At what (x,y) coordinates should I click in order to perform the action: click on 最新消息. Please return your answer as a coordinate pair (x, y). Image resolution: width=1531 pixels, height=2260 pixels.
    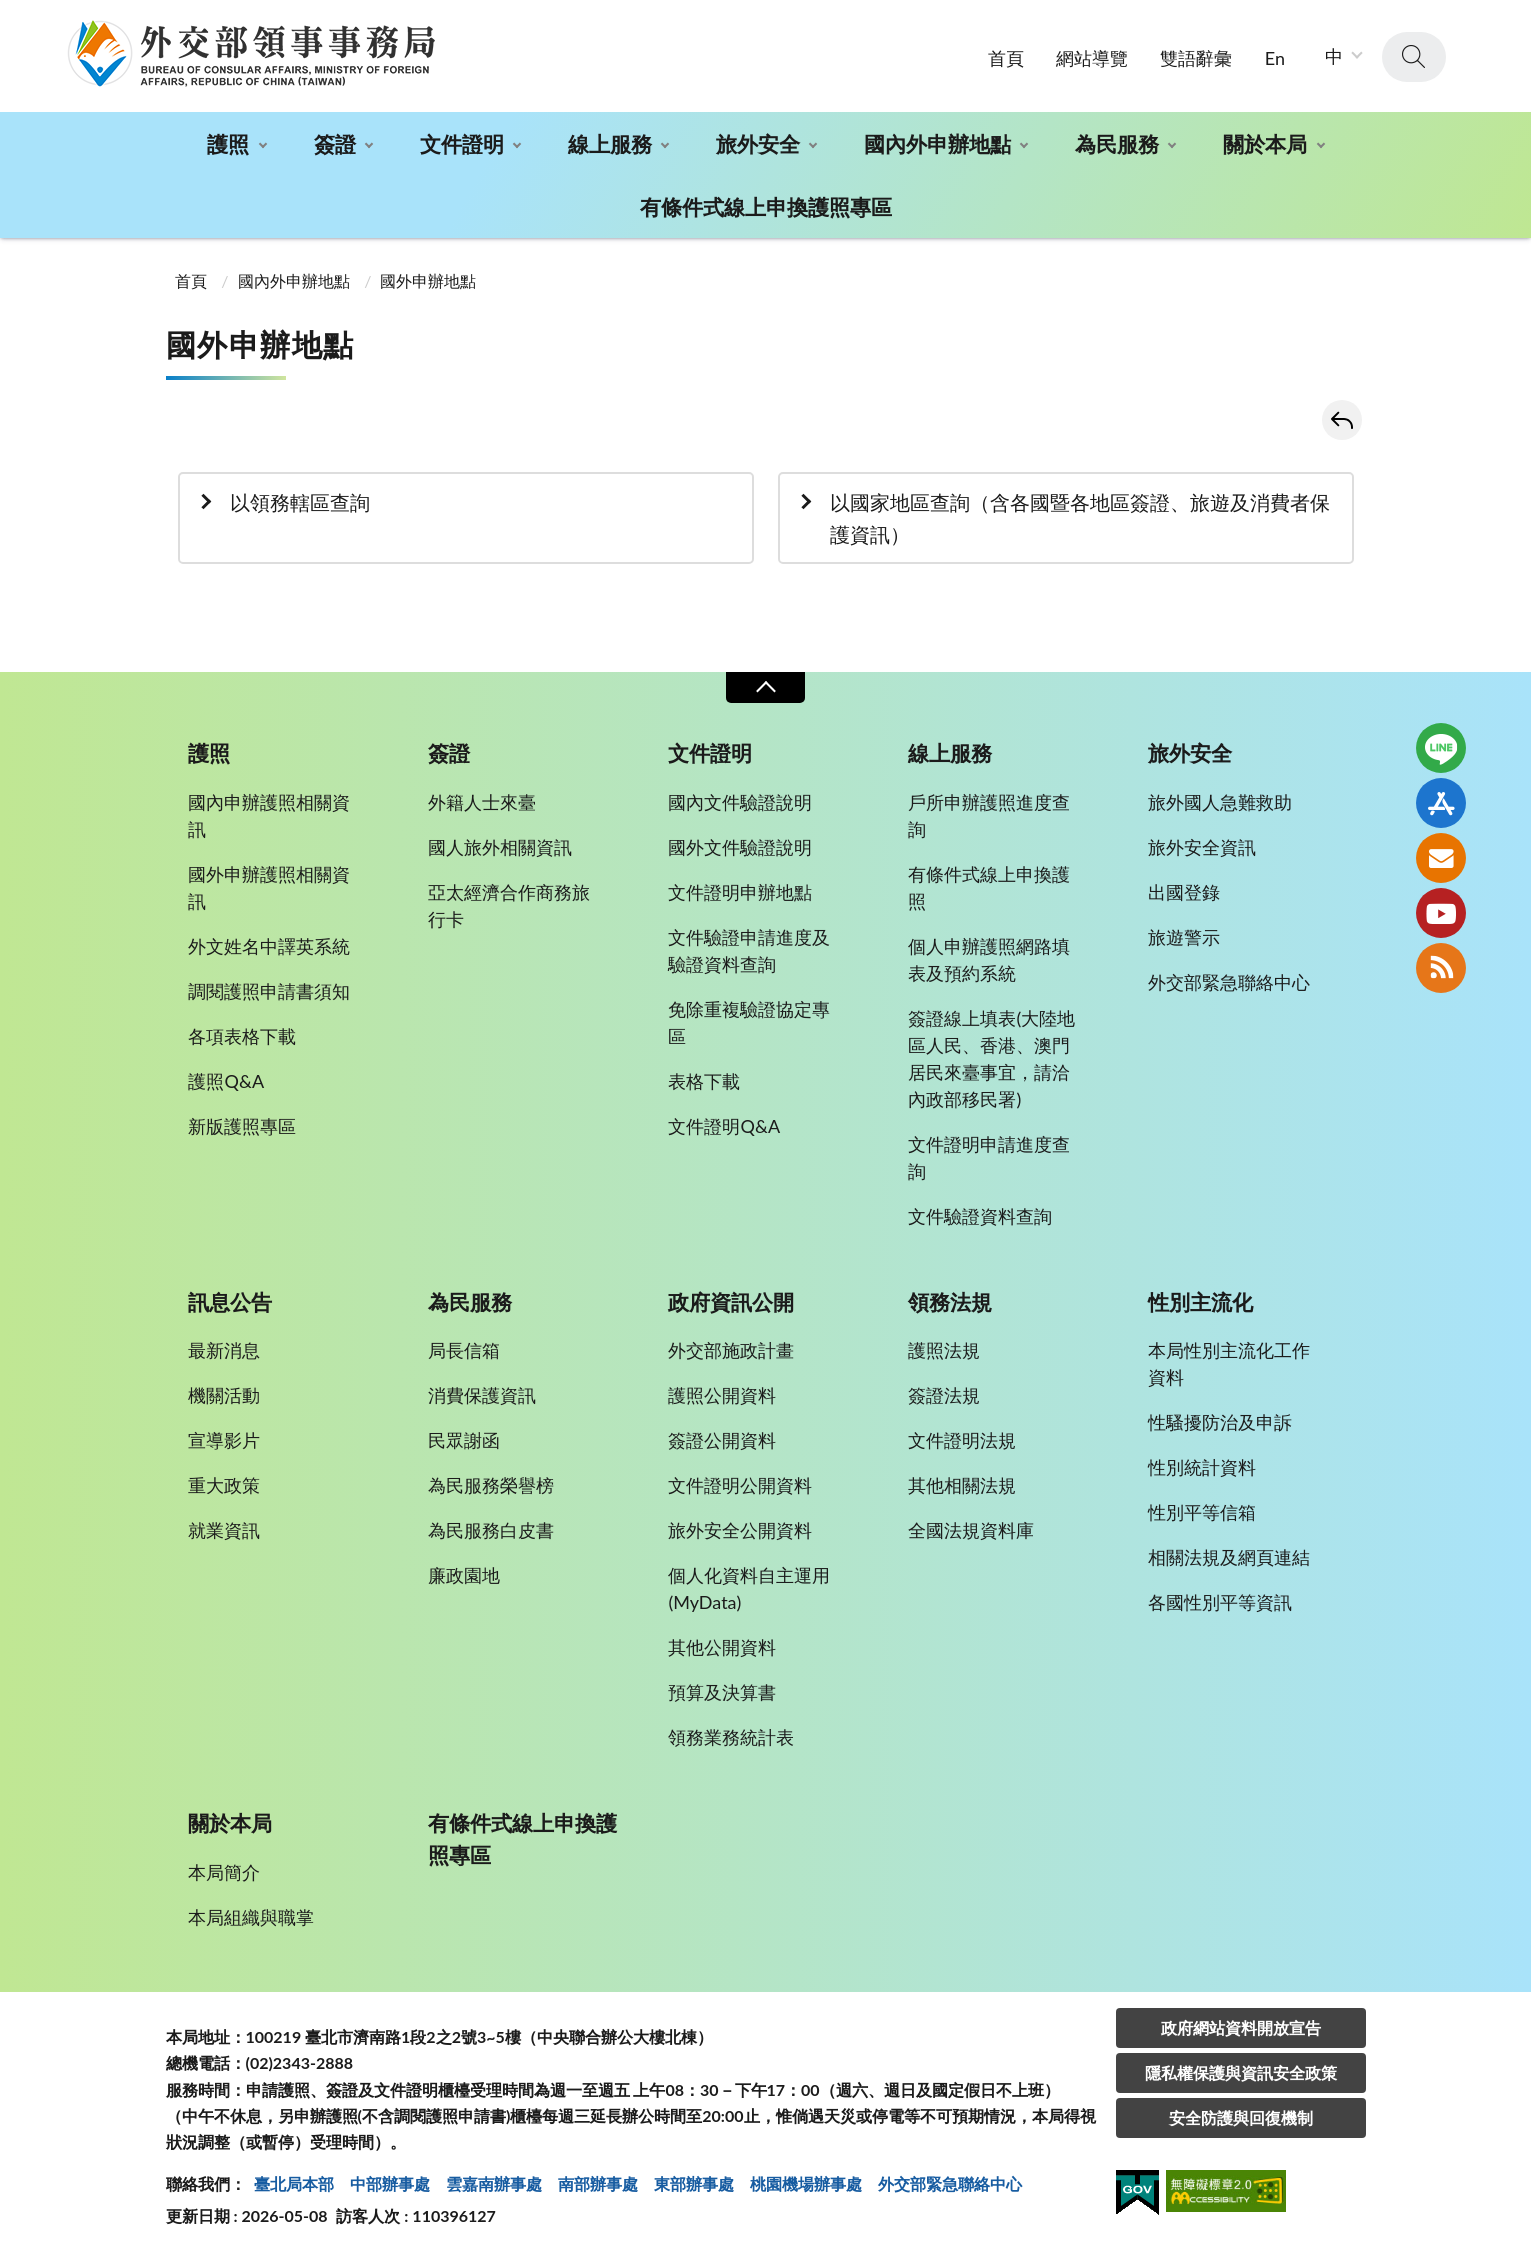
    Looking at the image, I should click on (224, 1350).